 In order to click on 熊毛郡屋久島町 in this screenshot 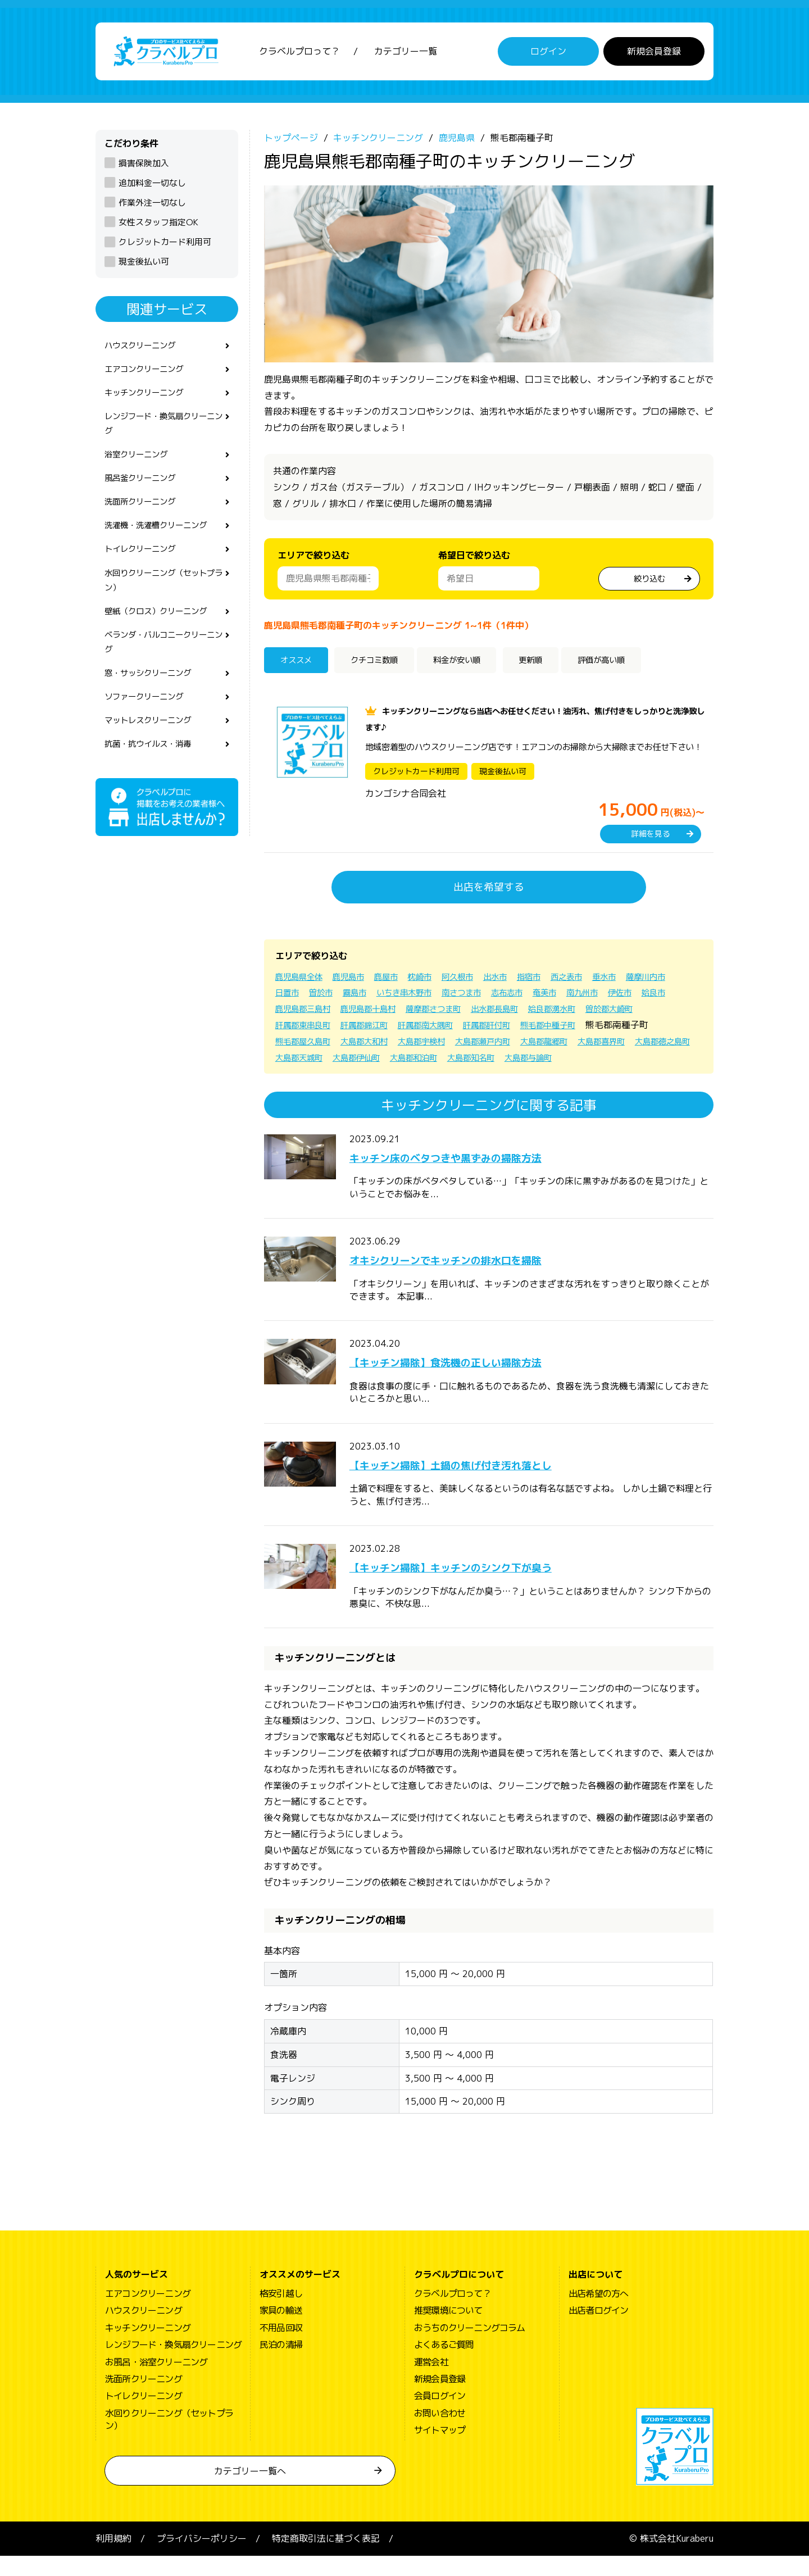, I will do `click(379, 1045)`.